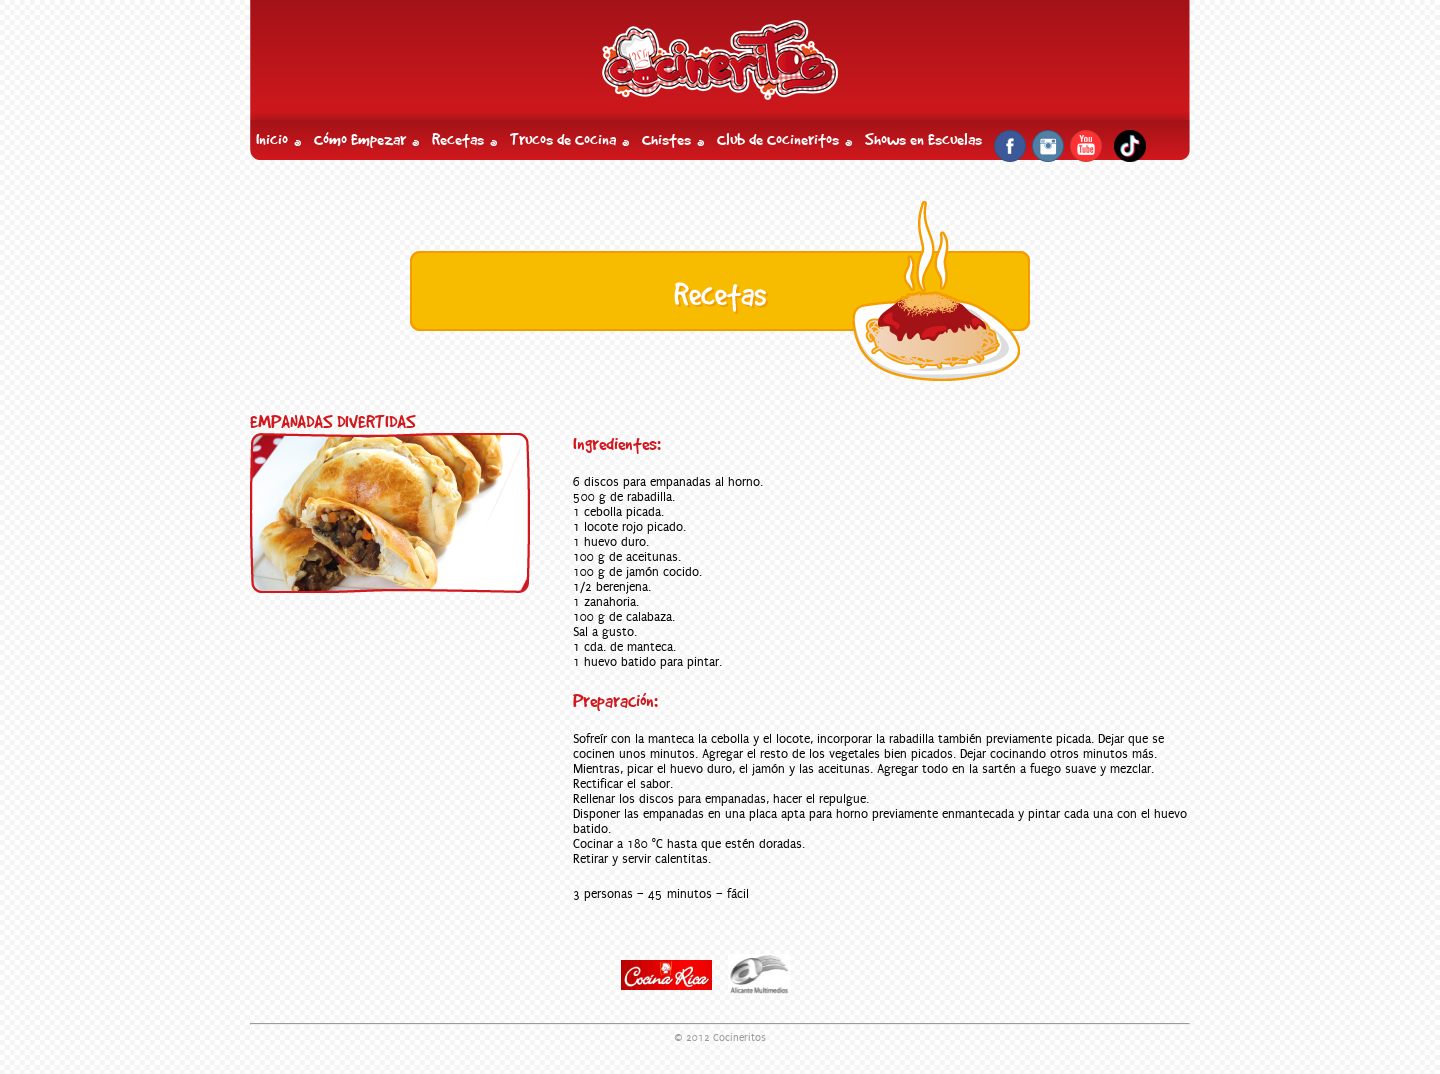 The image size is (1440, 1074). Describe the element at coordinates (272, 139) in the screenshot. I see `Inicio` at that location.